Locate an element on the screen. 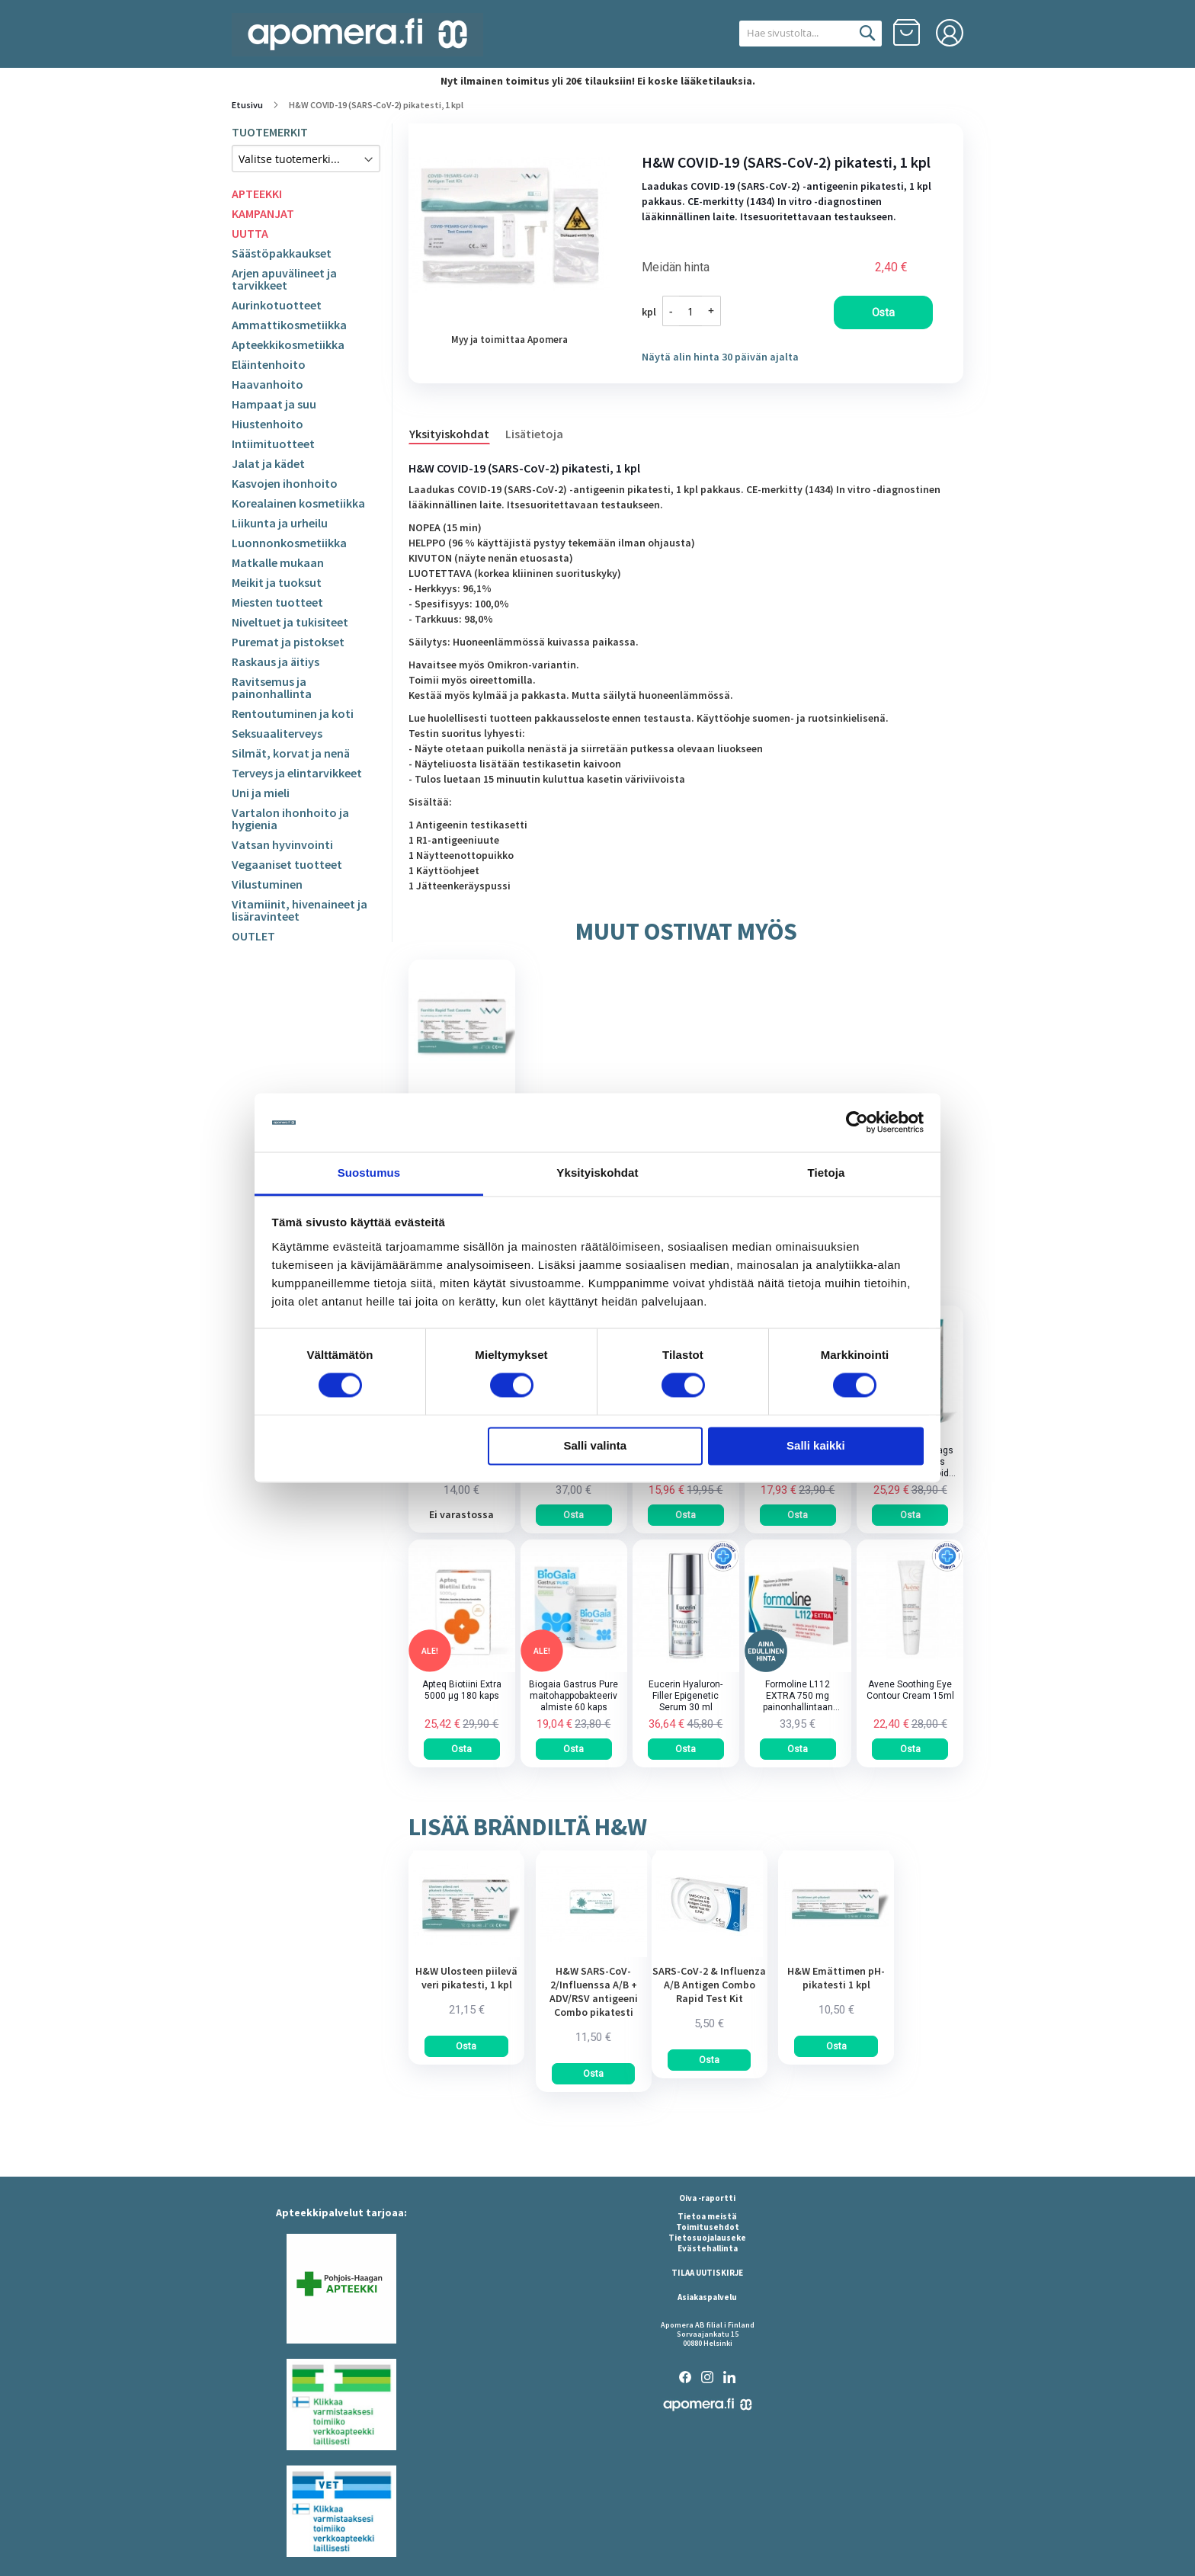 The image size is (1195, 2576). Haavanhoito is located at coordinates (267, 384).